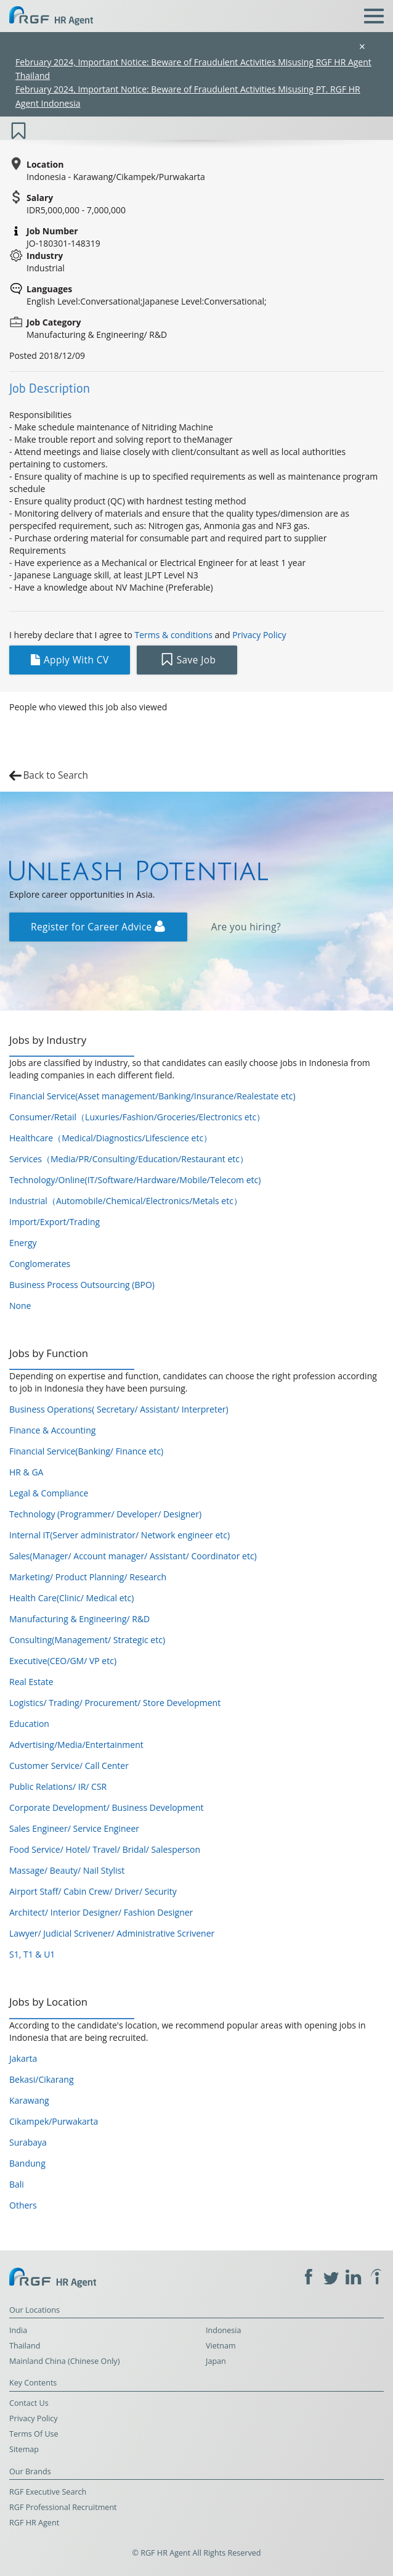 The height and width of the screenshot is (2576, 393). What do you see at coordinates (26, 1472) in the screenshot?
I see `HR & GA` at bounding box center [26, 1472].